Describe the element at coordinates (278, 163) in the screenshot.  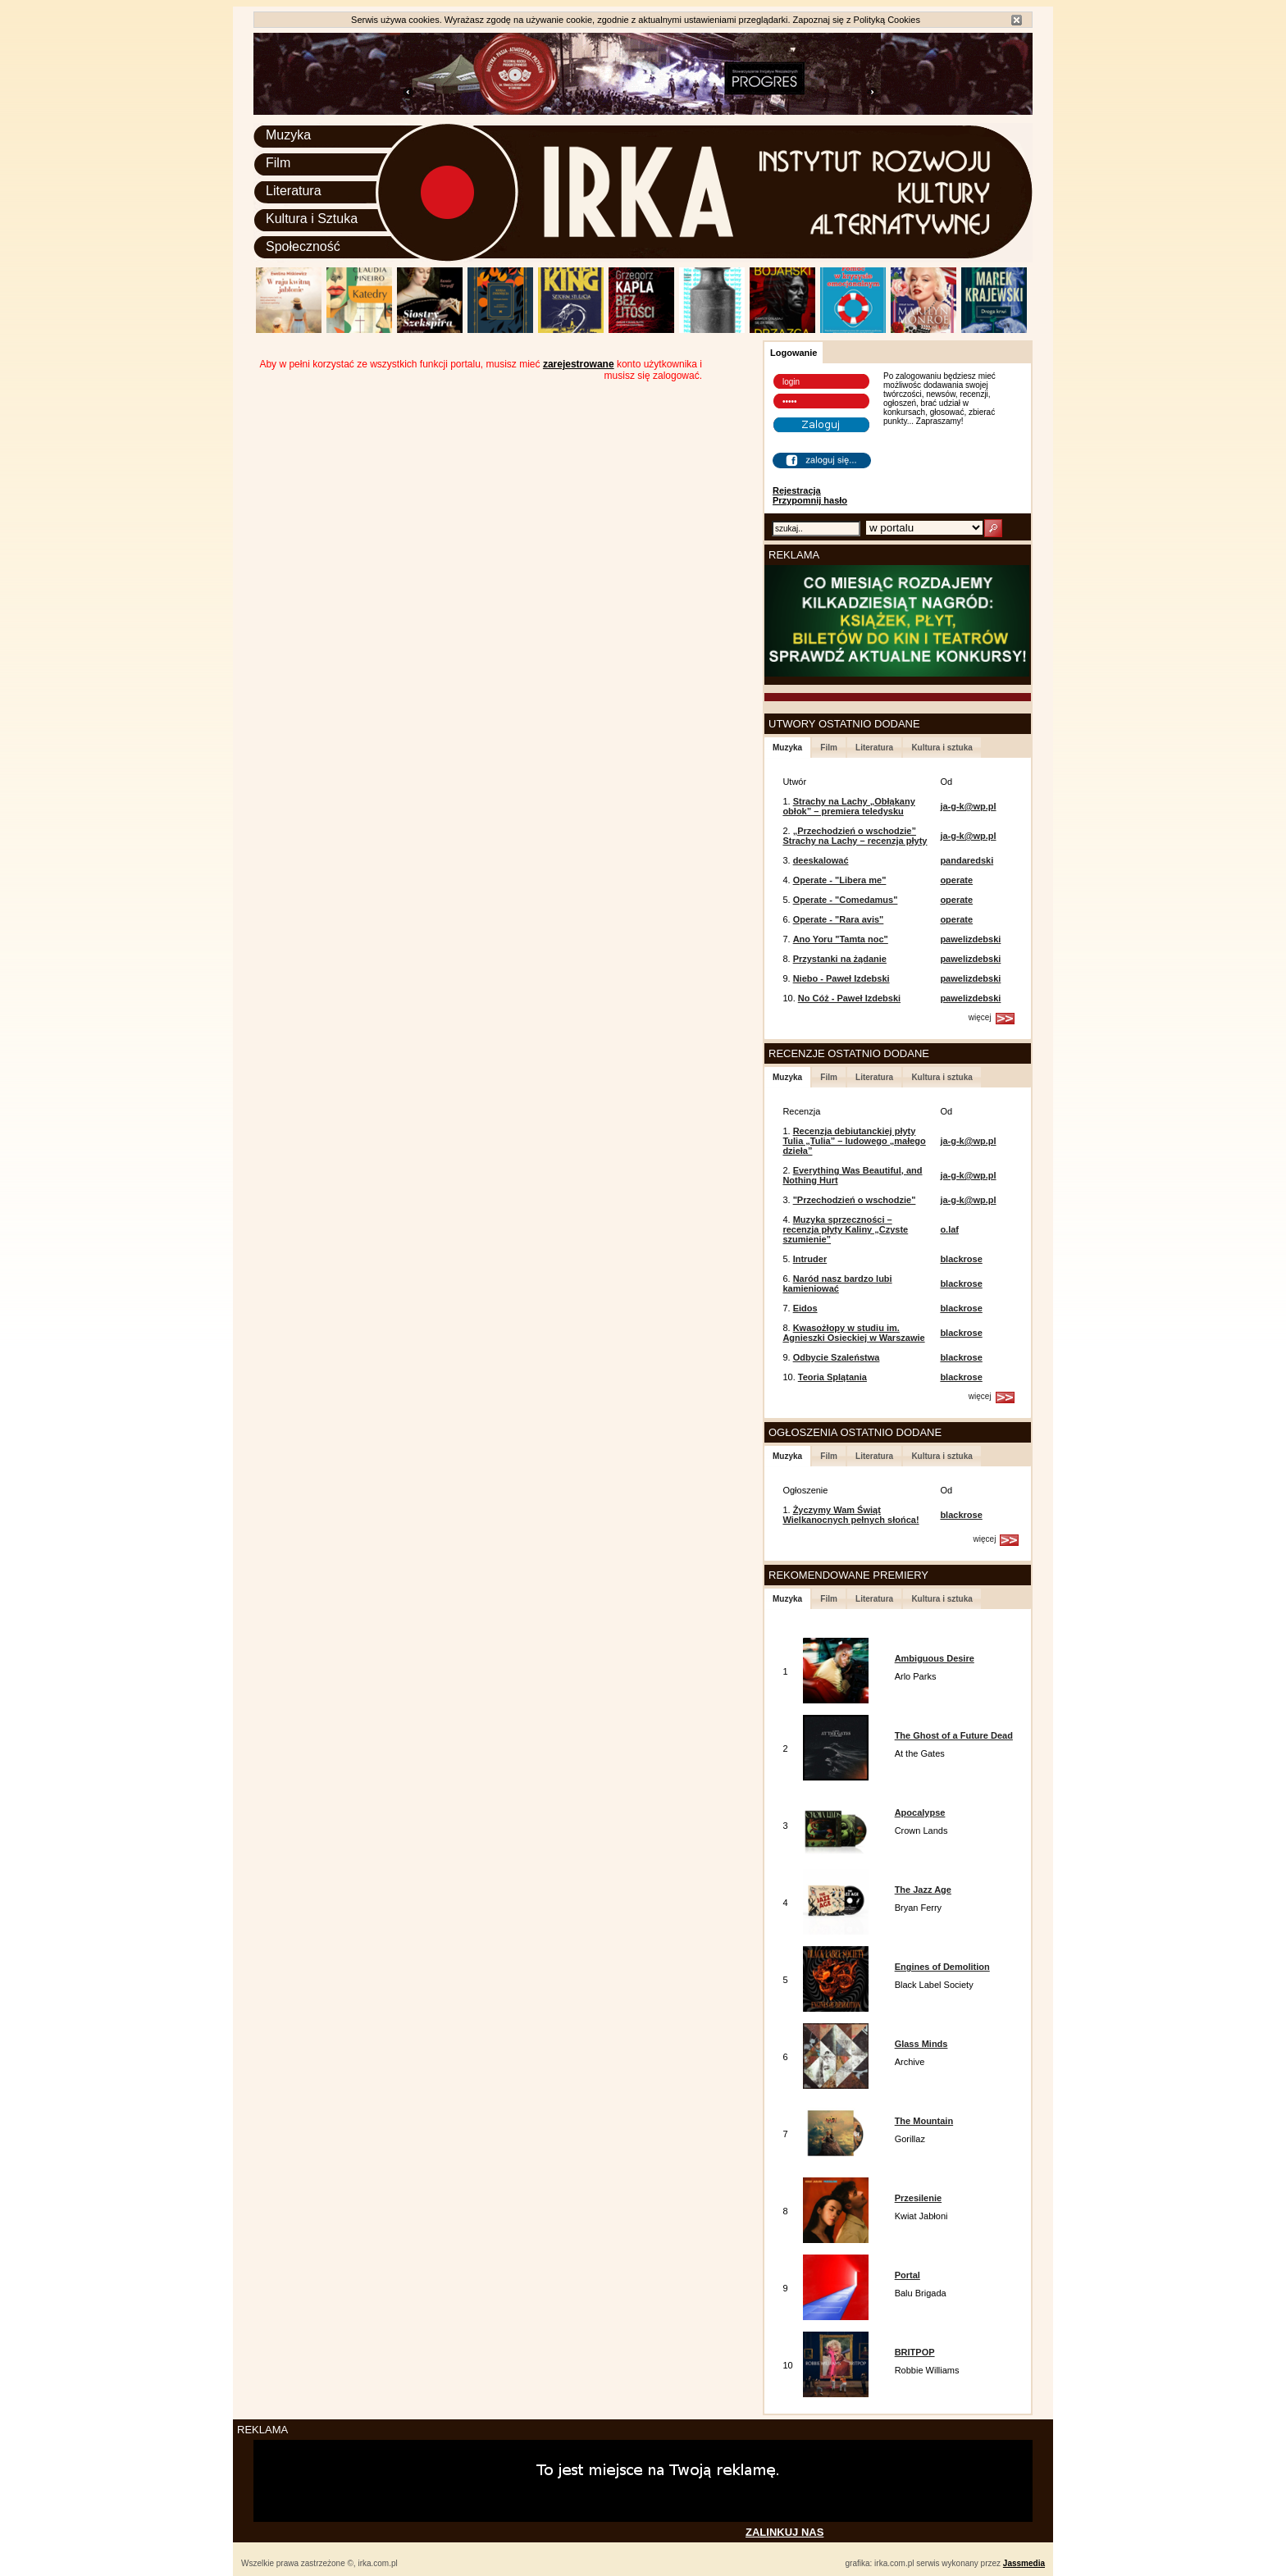
I see `Film` at that location.